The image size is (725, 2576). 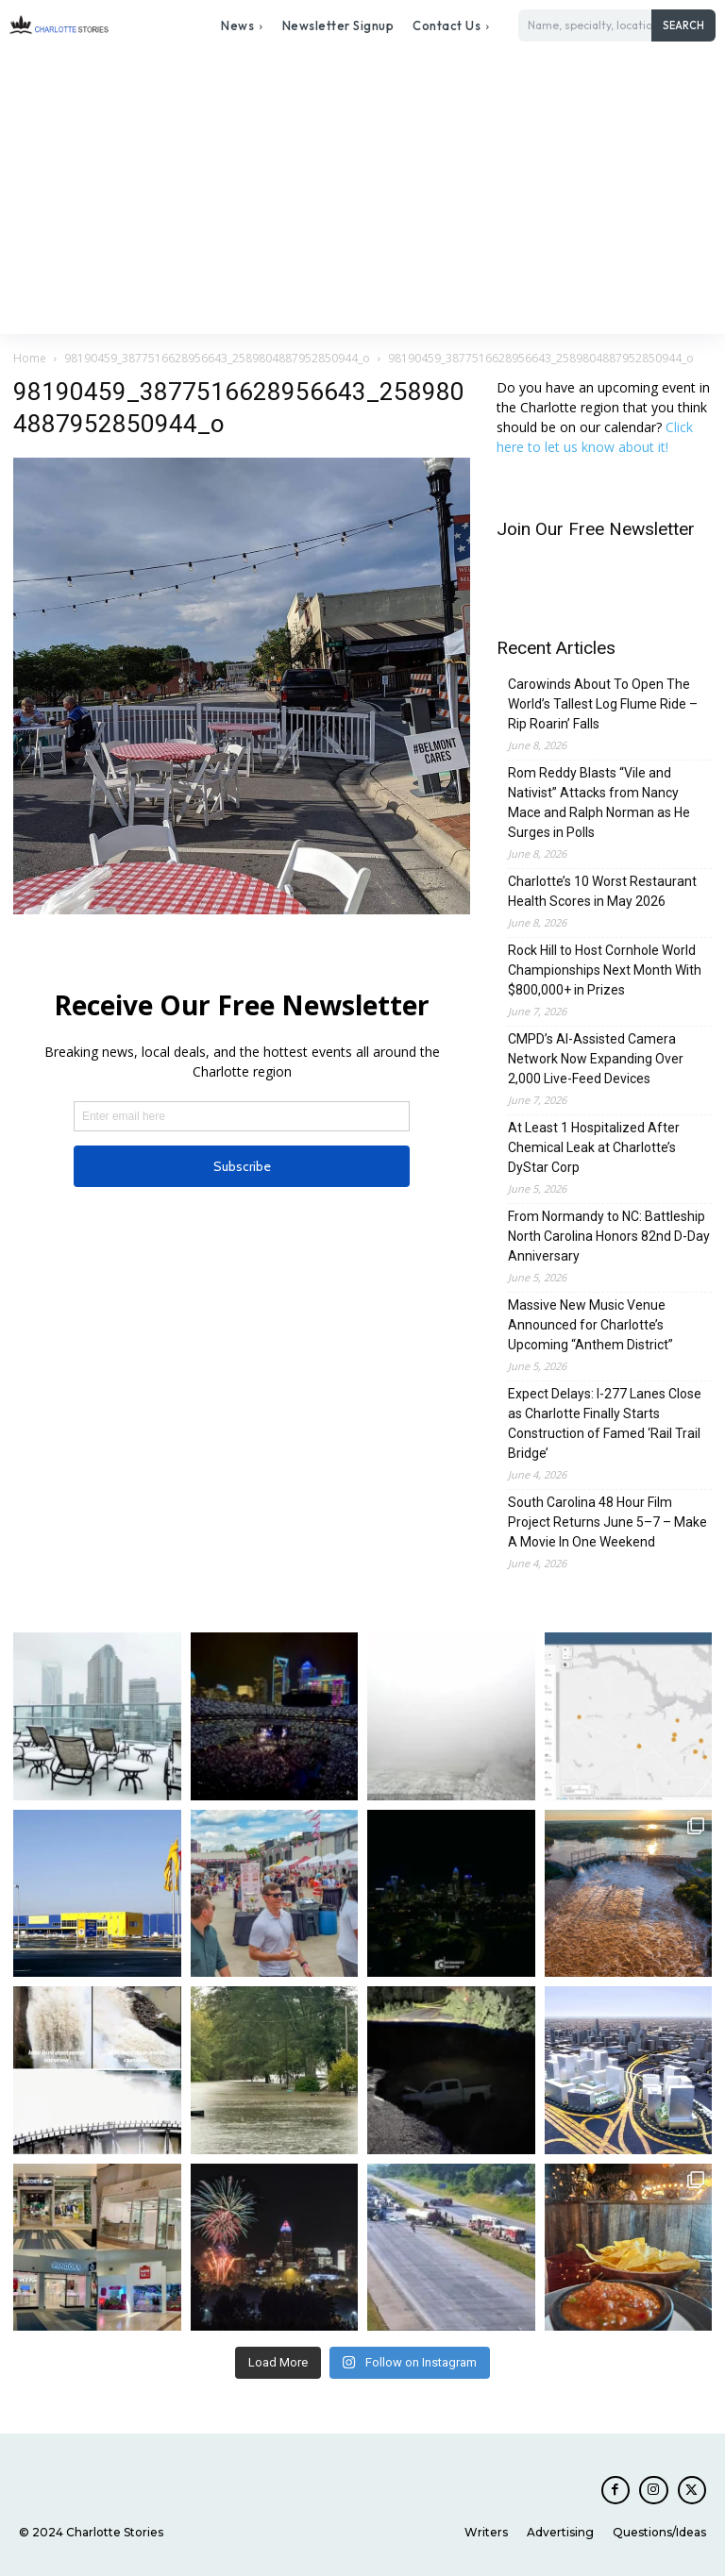 I want to click on [Advertisement], so click(x=362, y=192).